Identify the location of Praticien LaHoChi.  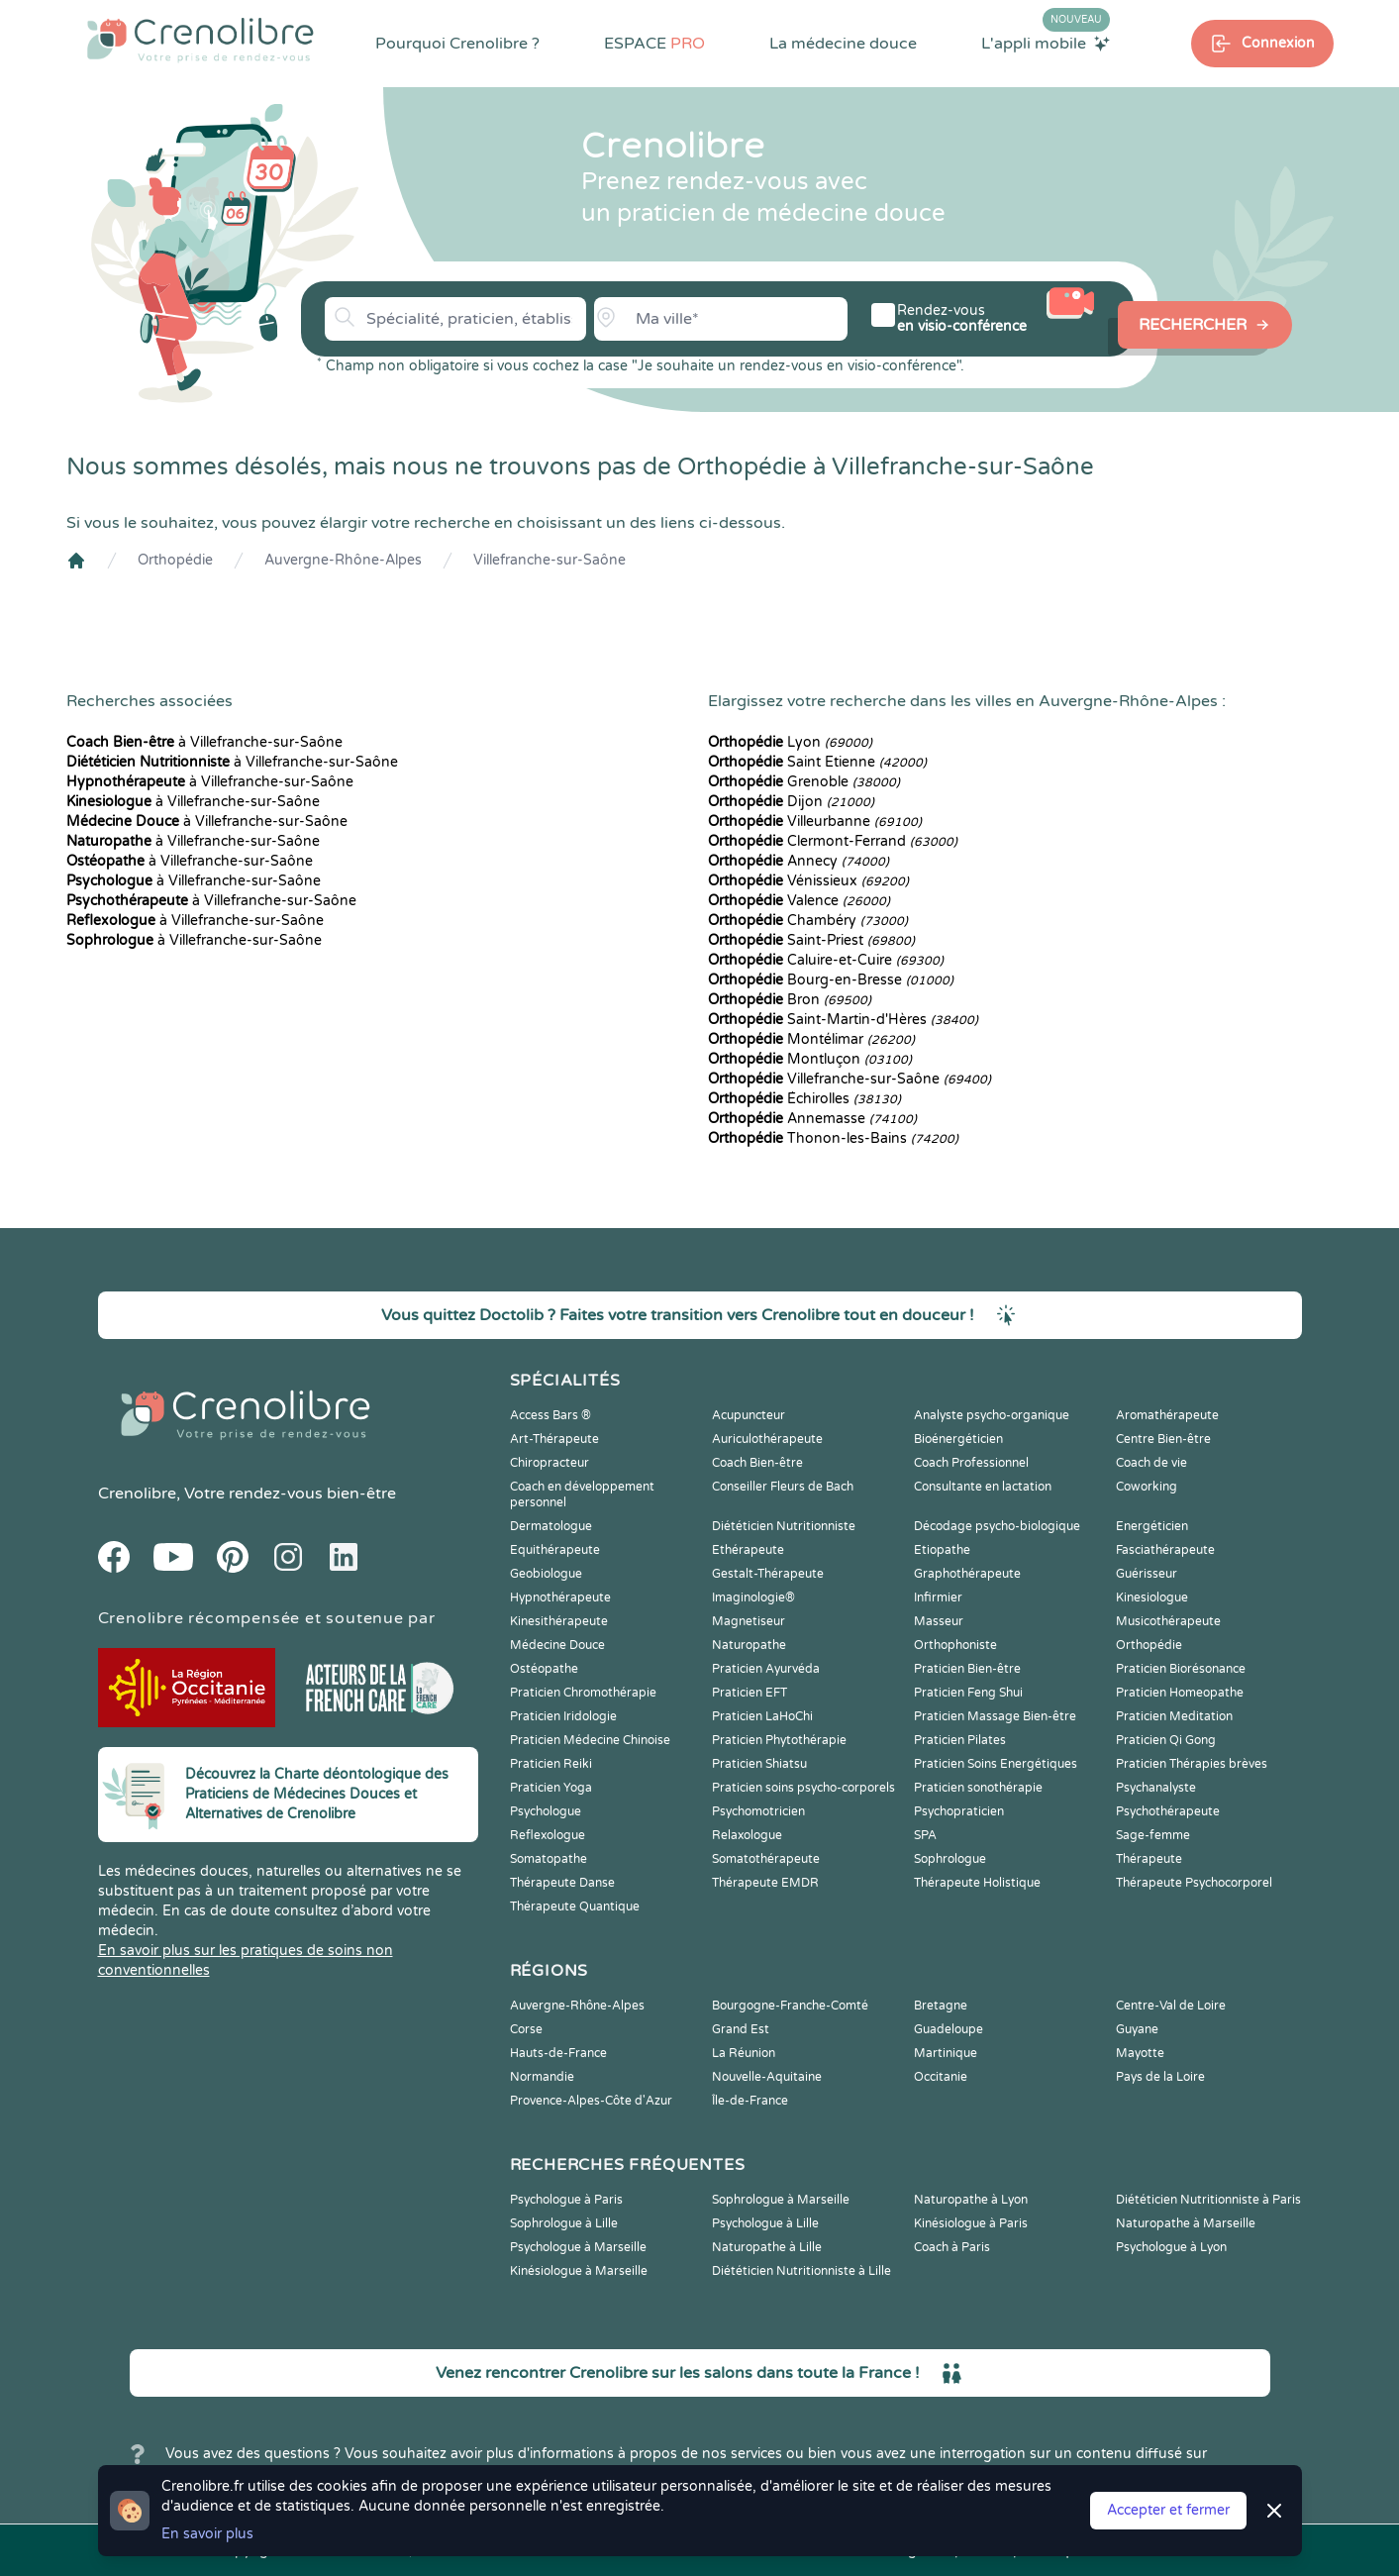
(762, 1716).